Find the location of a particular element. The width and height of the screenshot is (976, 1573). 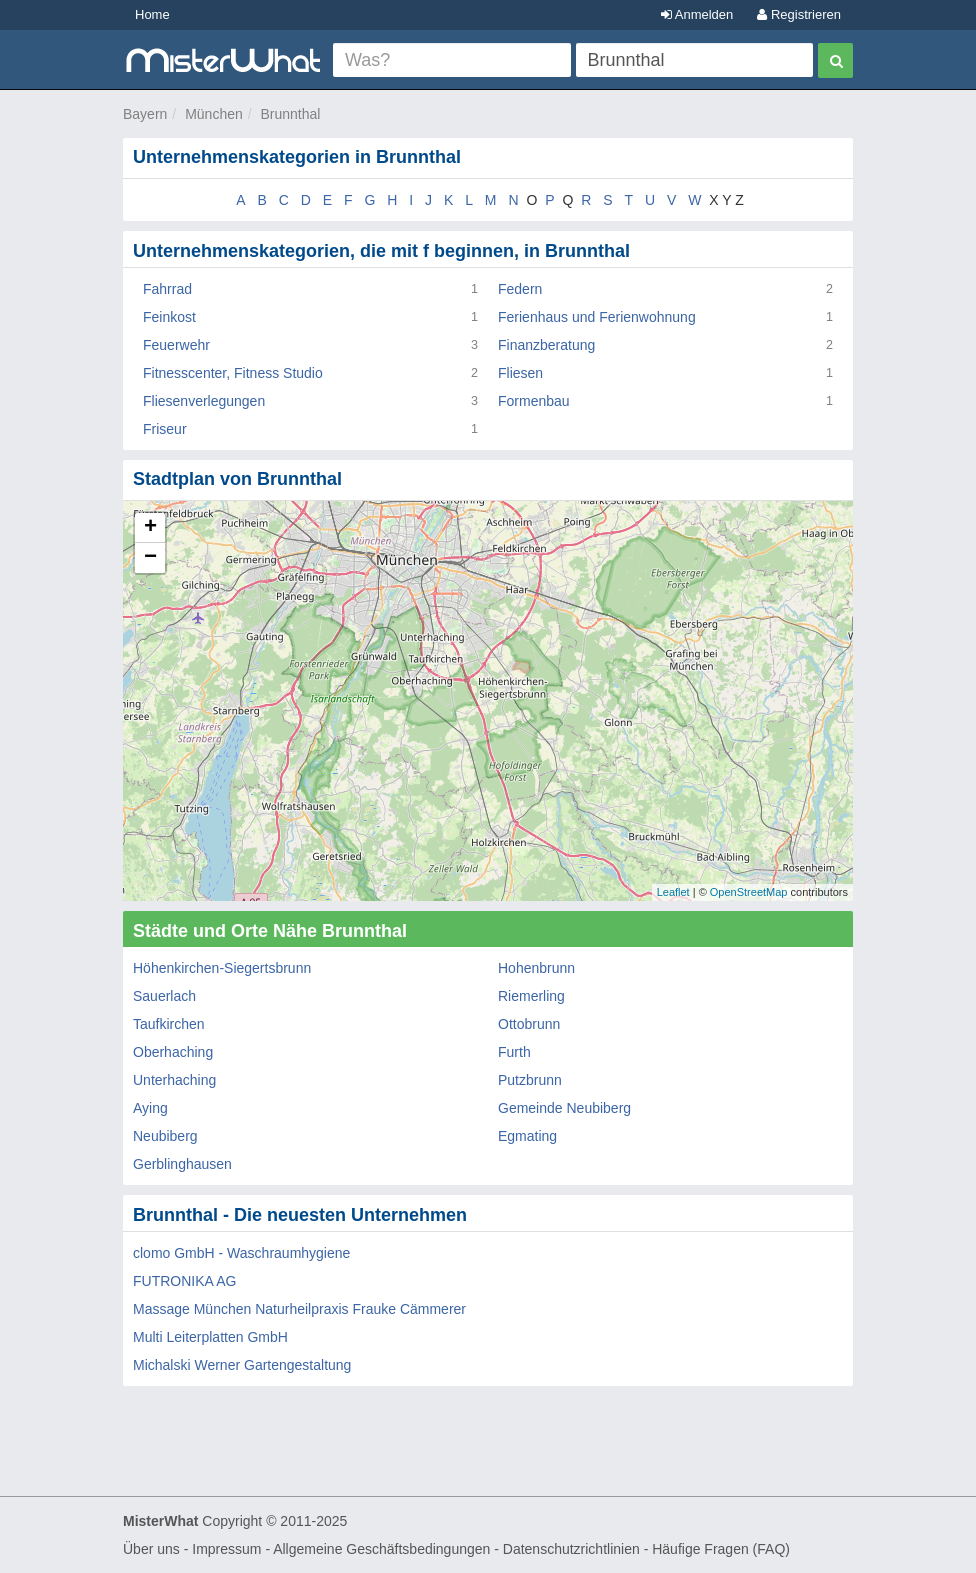

Häufige Fragen (FAQ) is located at coordinates (721, 1549).